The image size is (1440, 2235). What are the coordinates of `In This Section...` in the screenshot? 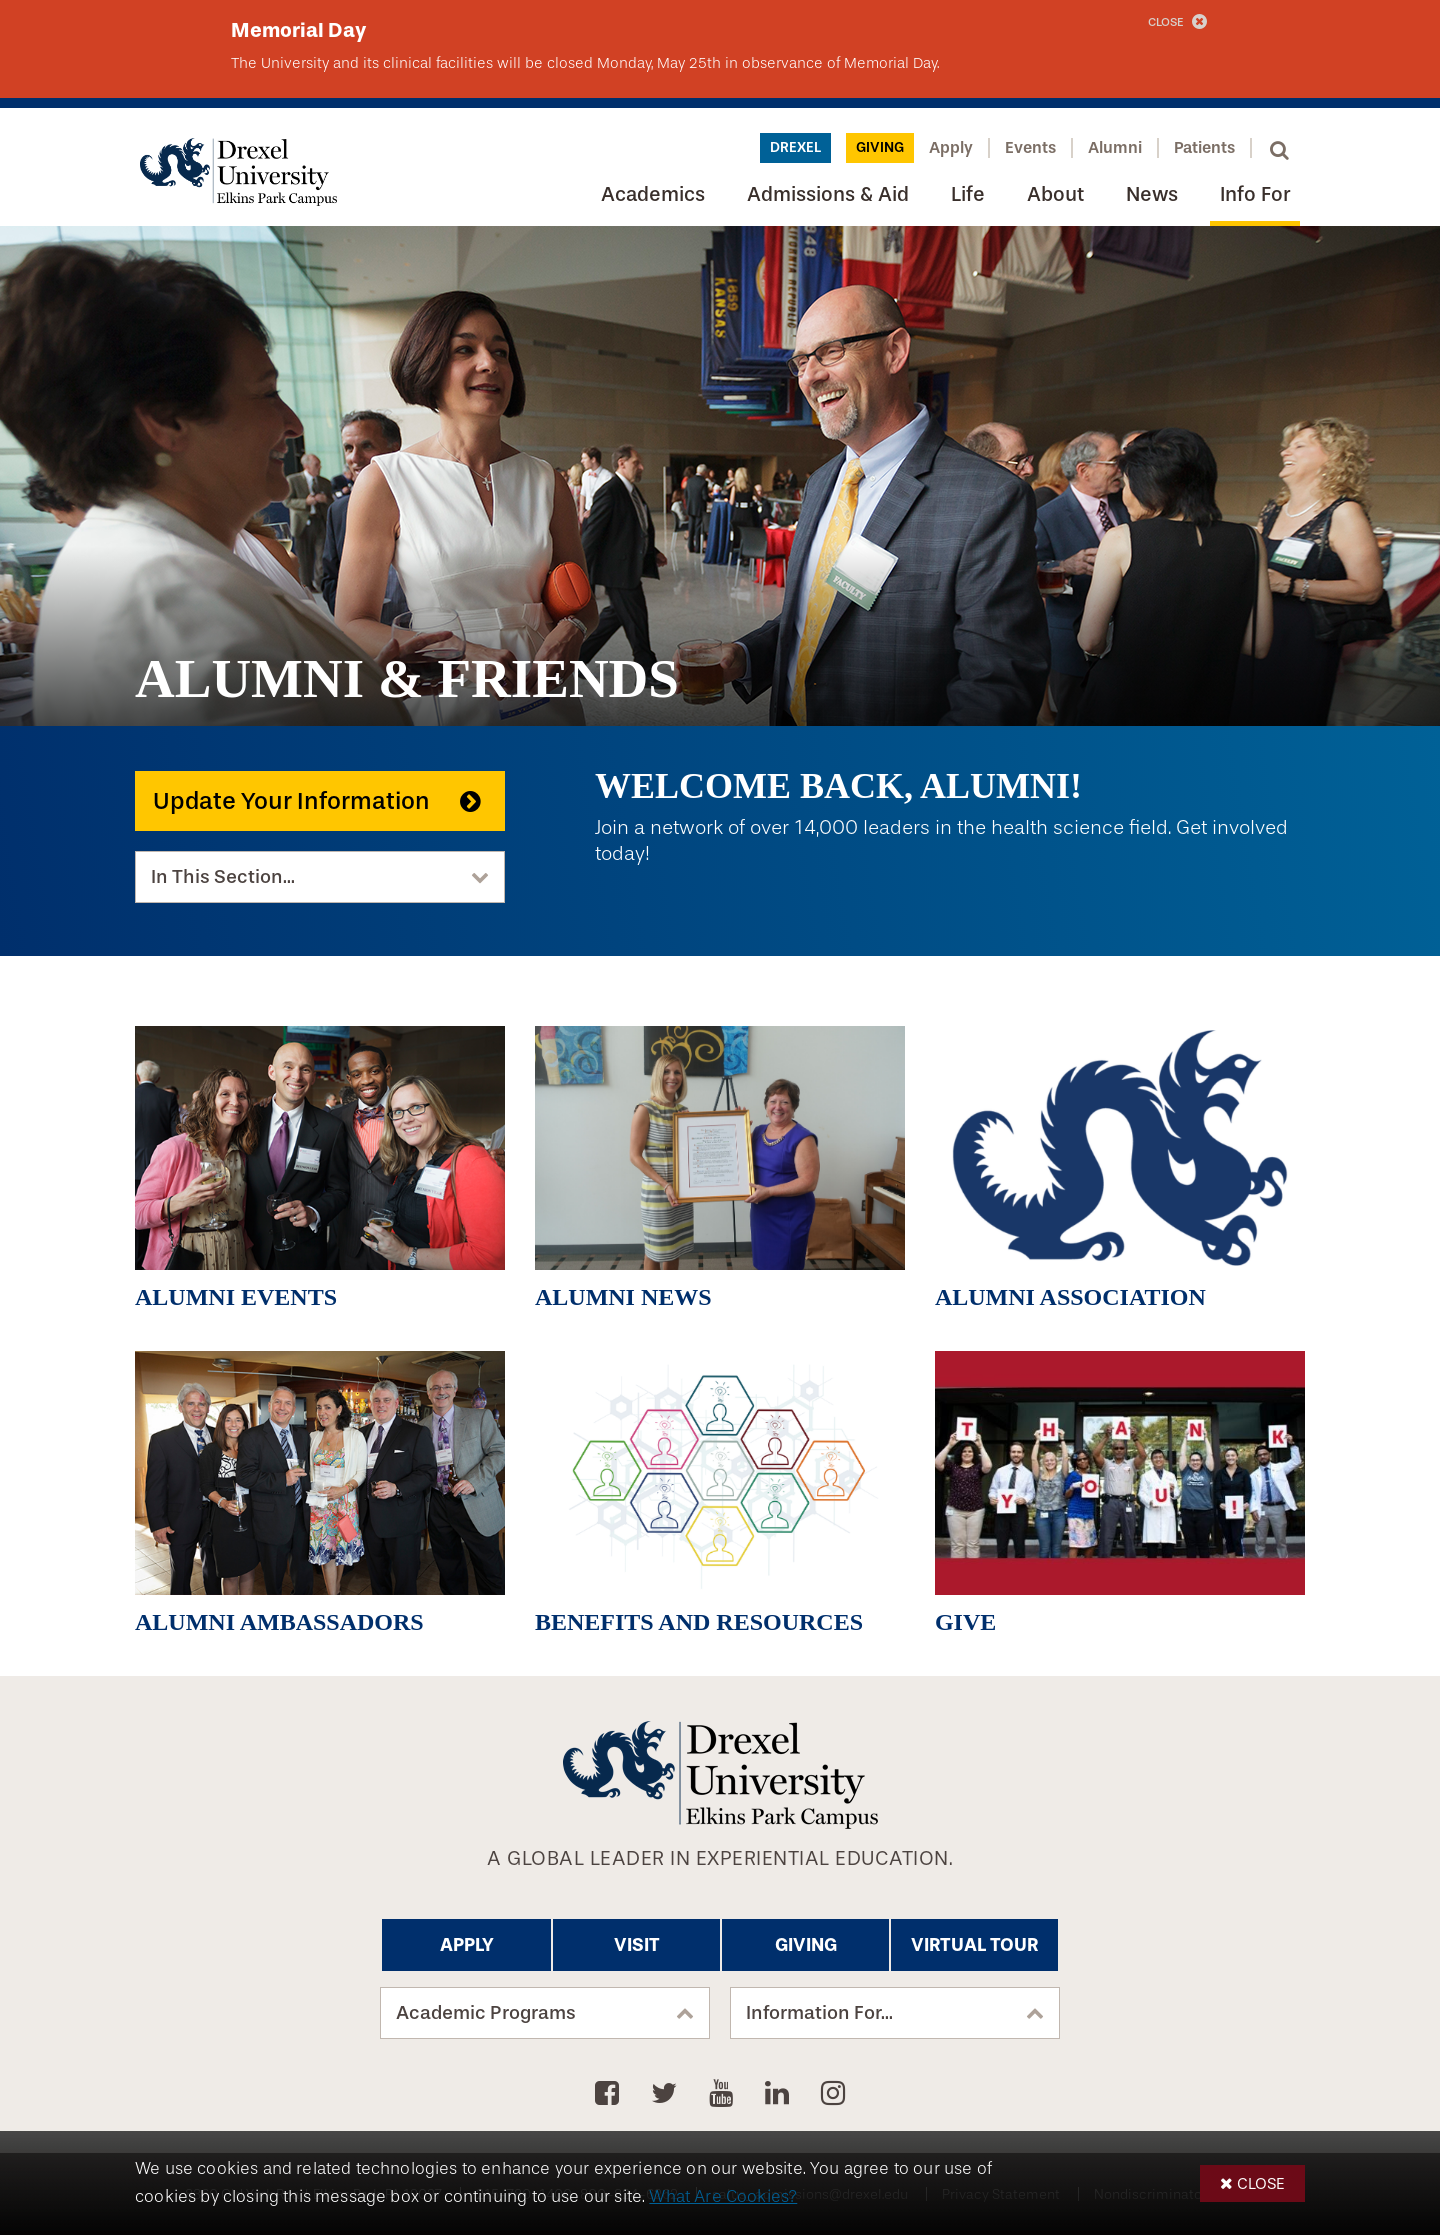 It's located at (223, 877).